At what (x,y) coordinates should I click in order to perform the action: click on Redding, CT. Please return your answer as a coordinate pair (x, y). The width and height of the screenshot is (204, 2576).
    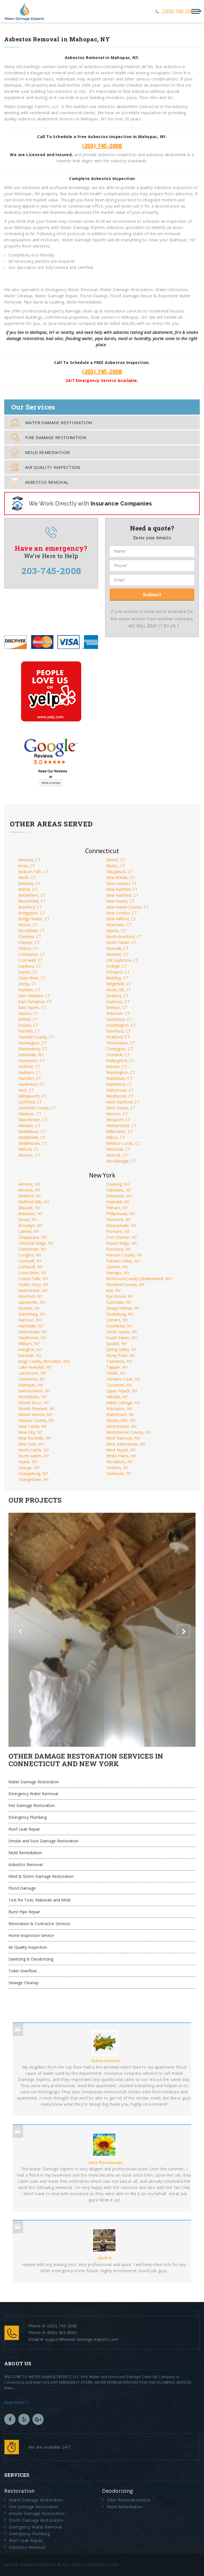
    Looking at the image, I should click on (117, 978).